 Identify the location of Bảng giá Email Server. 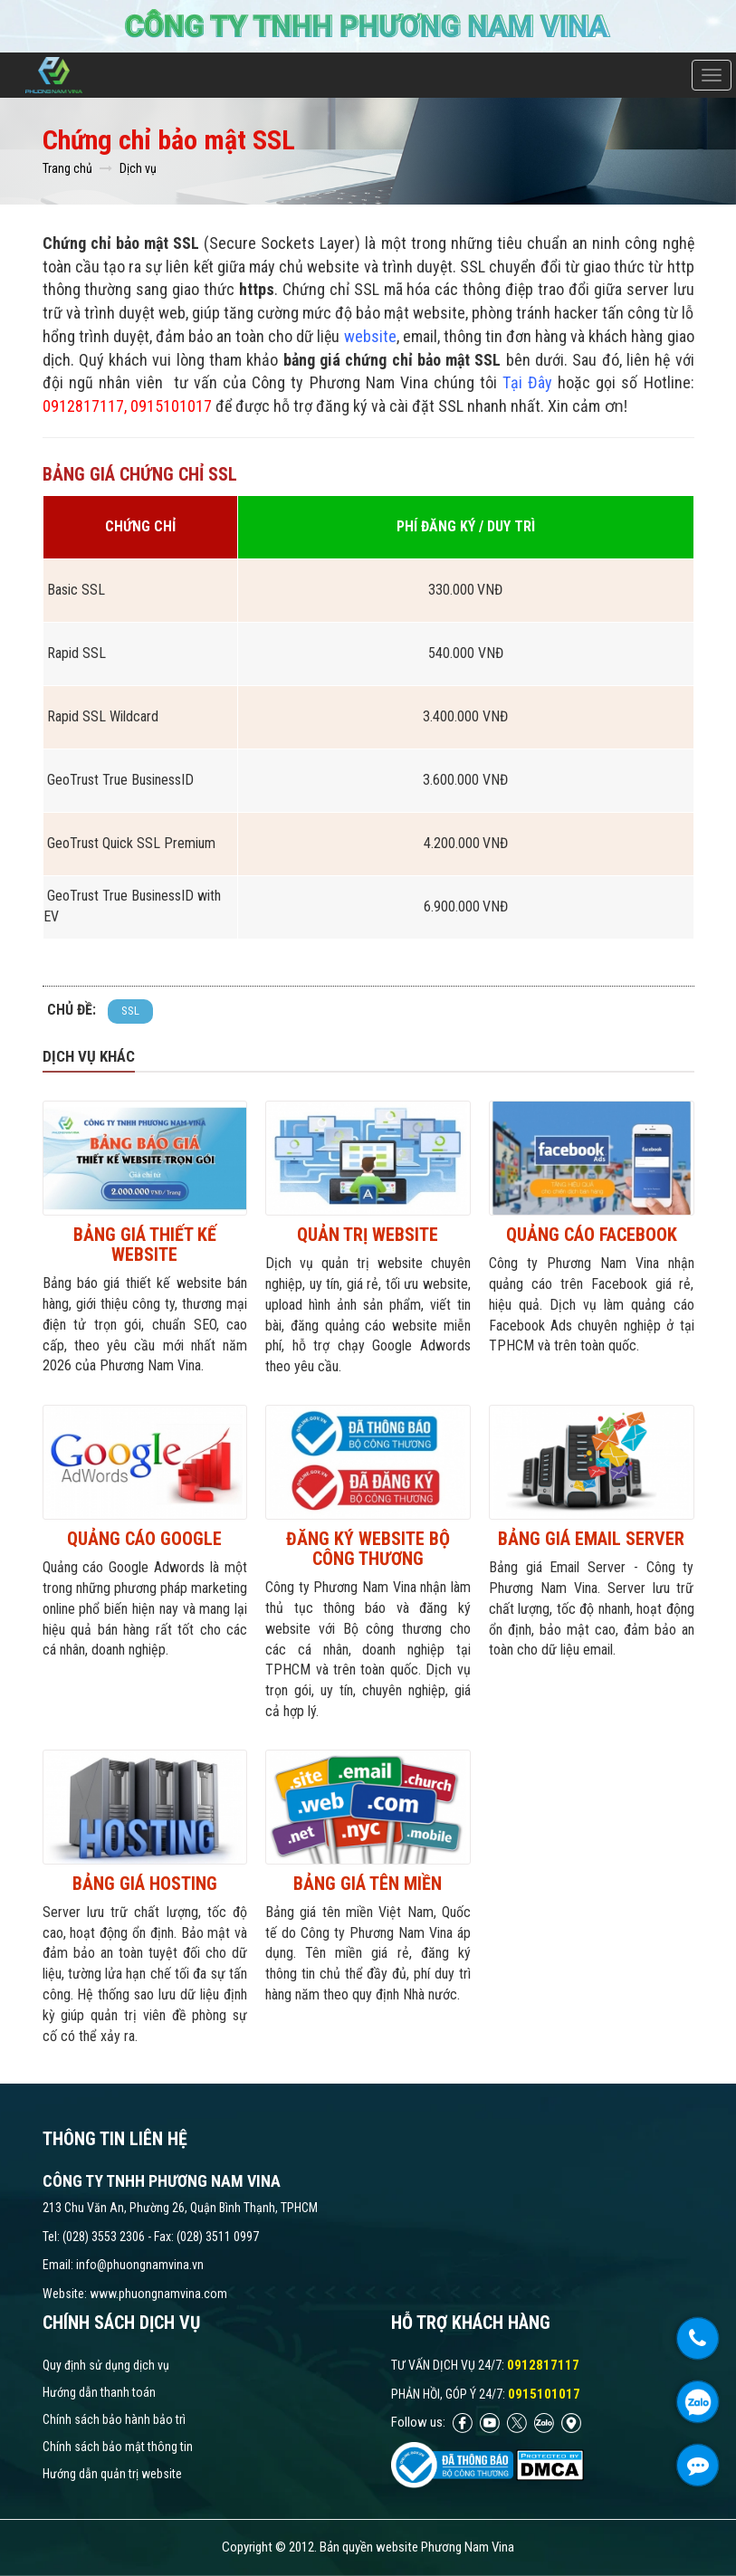
(591, 1539).